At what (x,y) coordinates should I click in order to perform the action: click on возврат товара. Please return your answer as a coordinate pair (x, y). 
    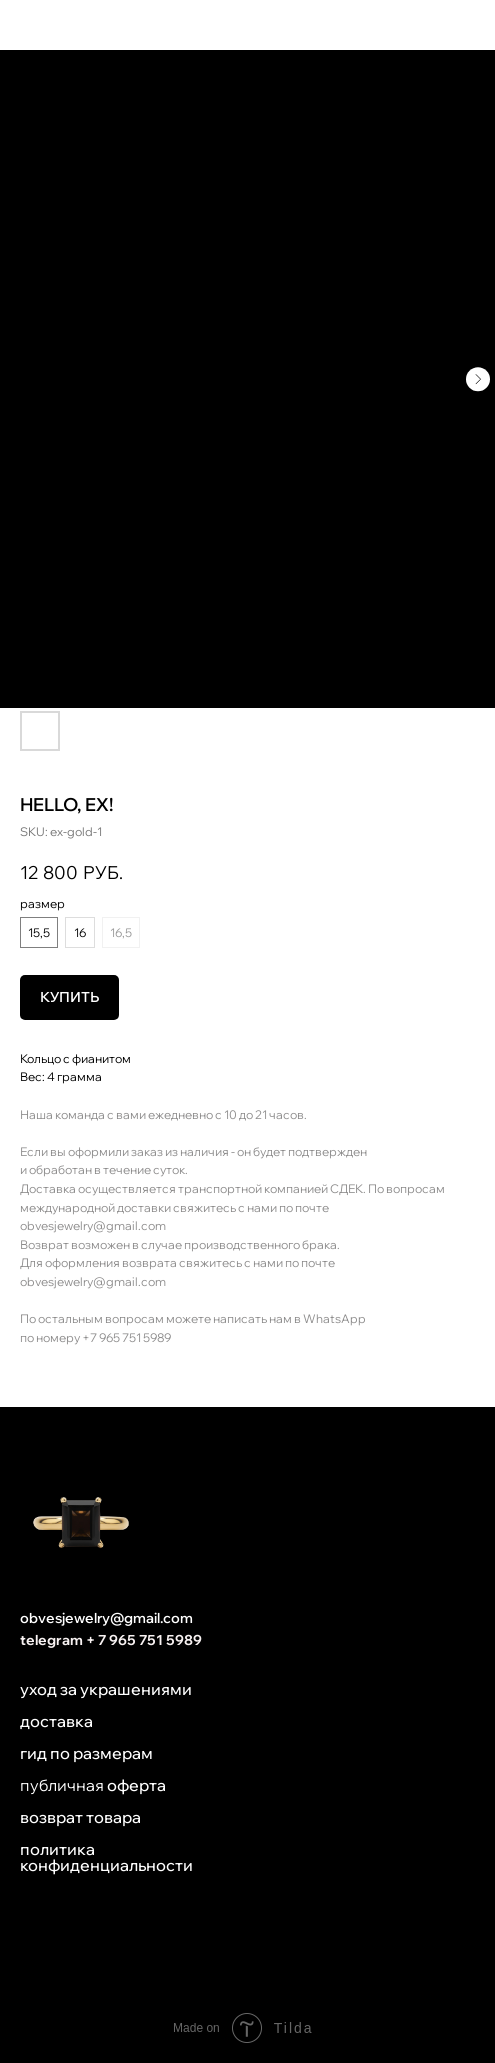
    Looking at the image, I should click on (80, 1817).